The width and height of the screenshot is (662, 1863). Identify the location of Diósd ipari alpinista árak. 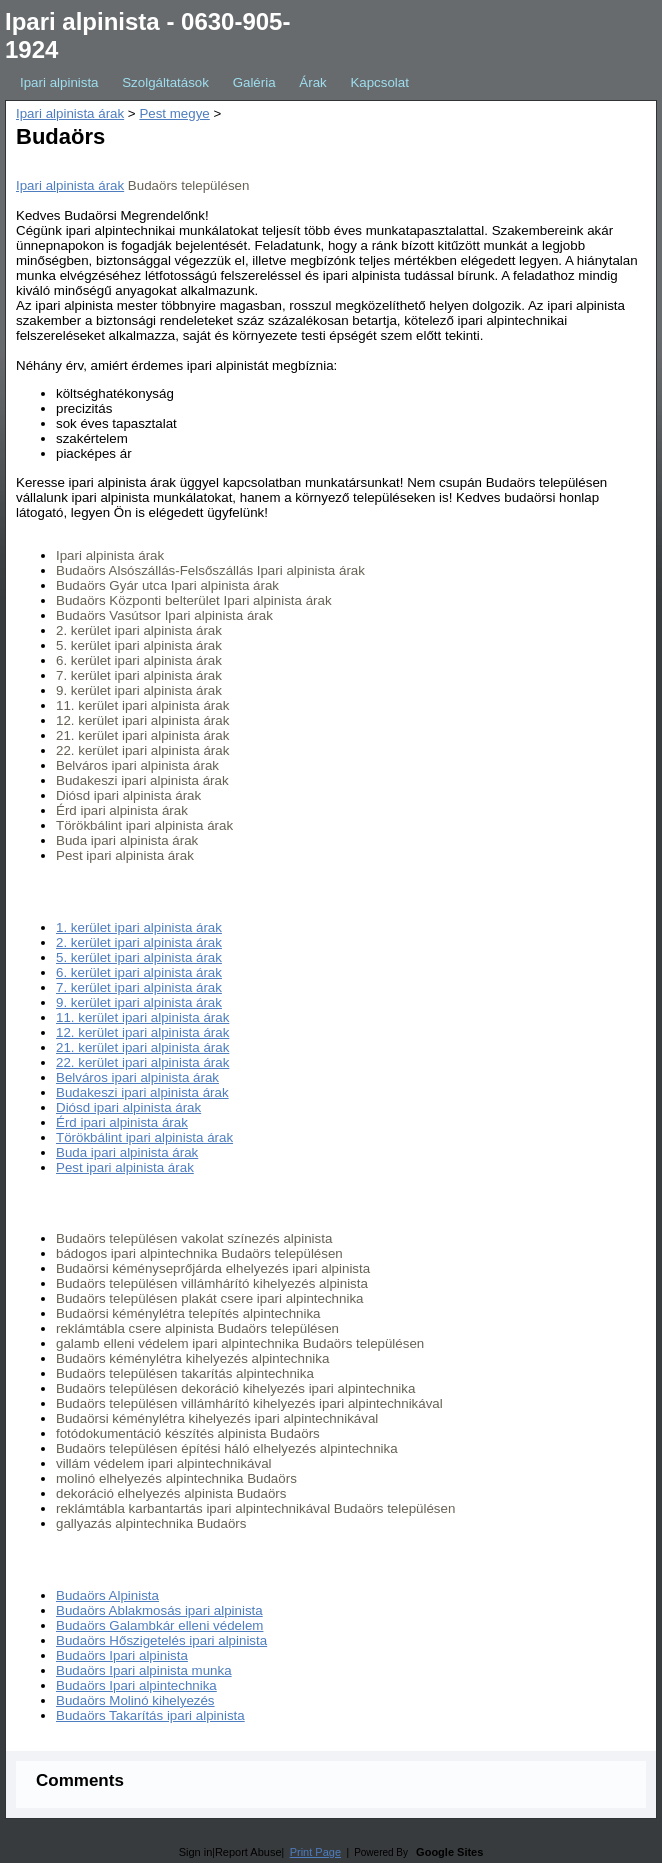
(128, 1107).